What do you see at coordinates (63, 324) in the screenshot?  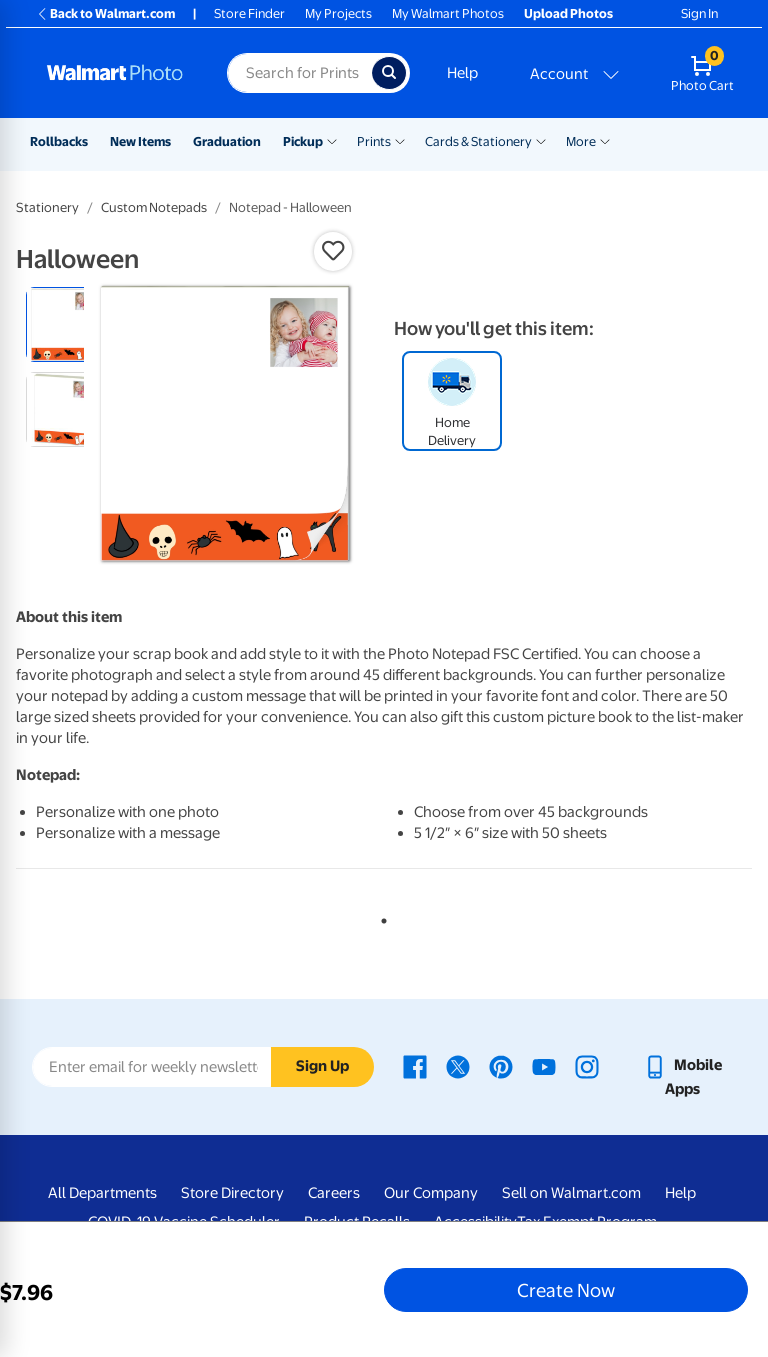 I see `[radio]` at bounding box center [63, 324].